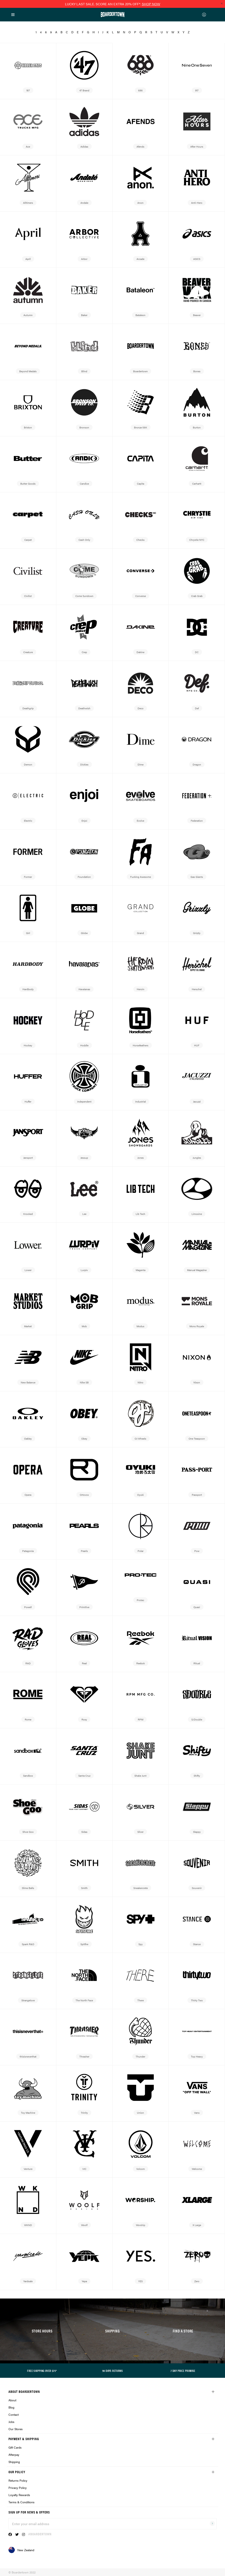 This screenshot has height=2576, width=225. Describe the element at coordinates (221, 3) in the screenshot. I see `[Close promo]` at that location.